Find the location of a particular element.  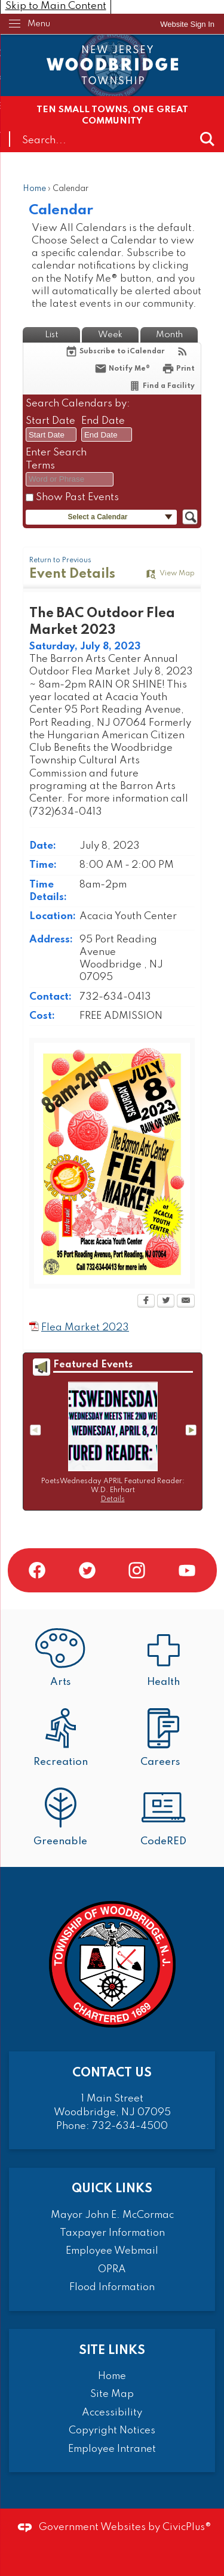

Employee Webmail [Employee Webmail Opens in new window] is located at coordinates (112, 2251).